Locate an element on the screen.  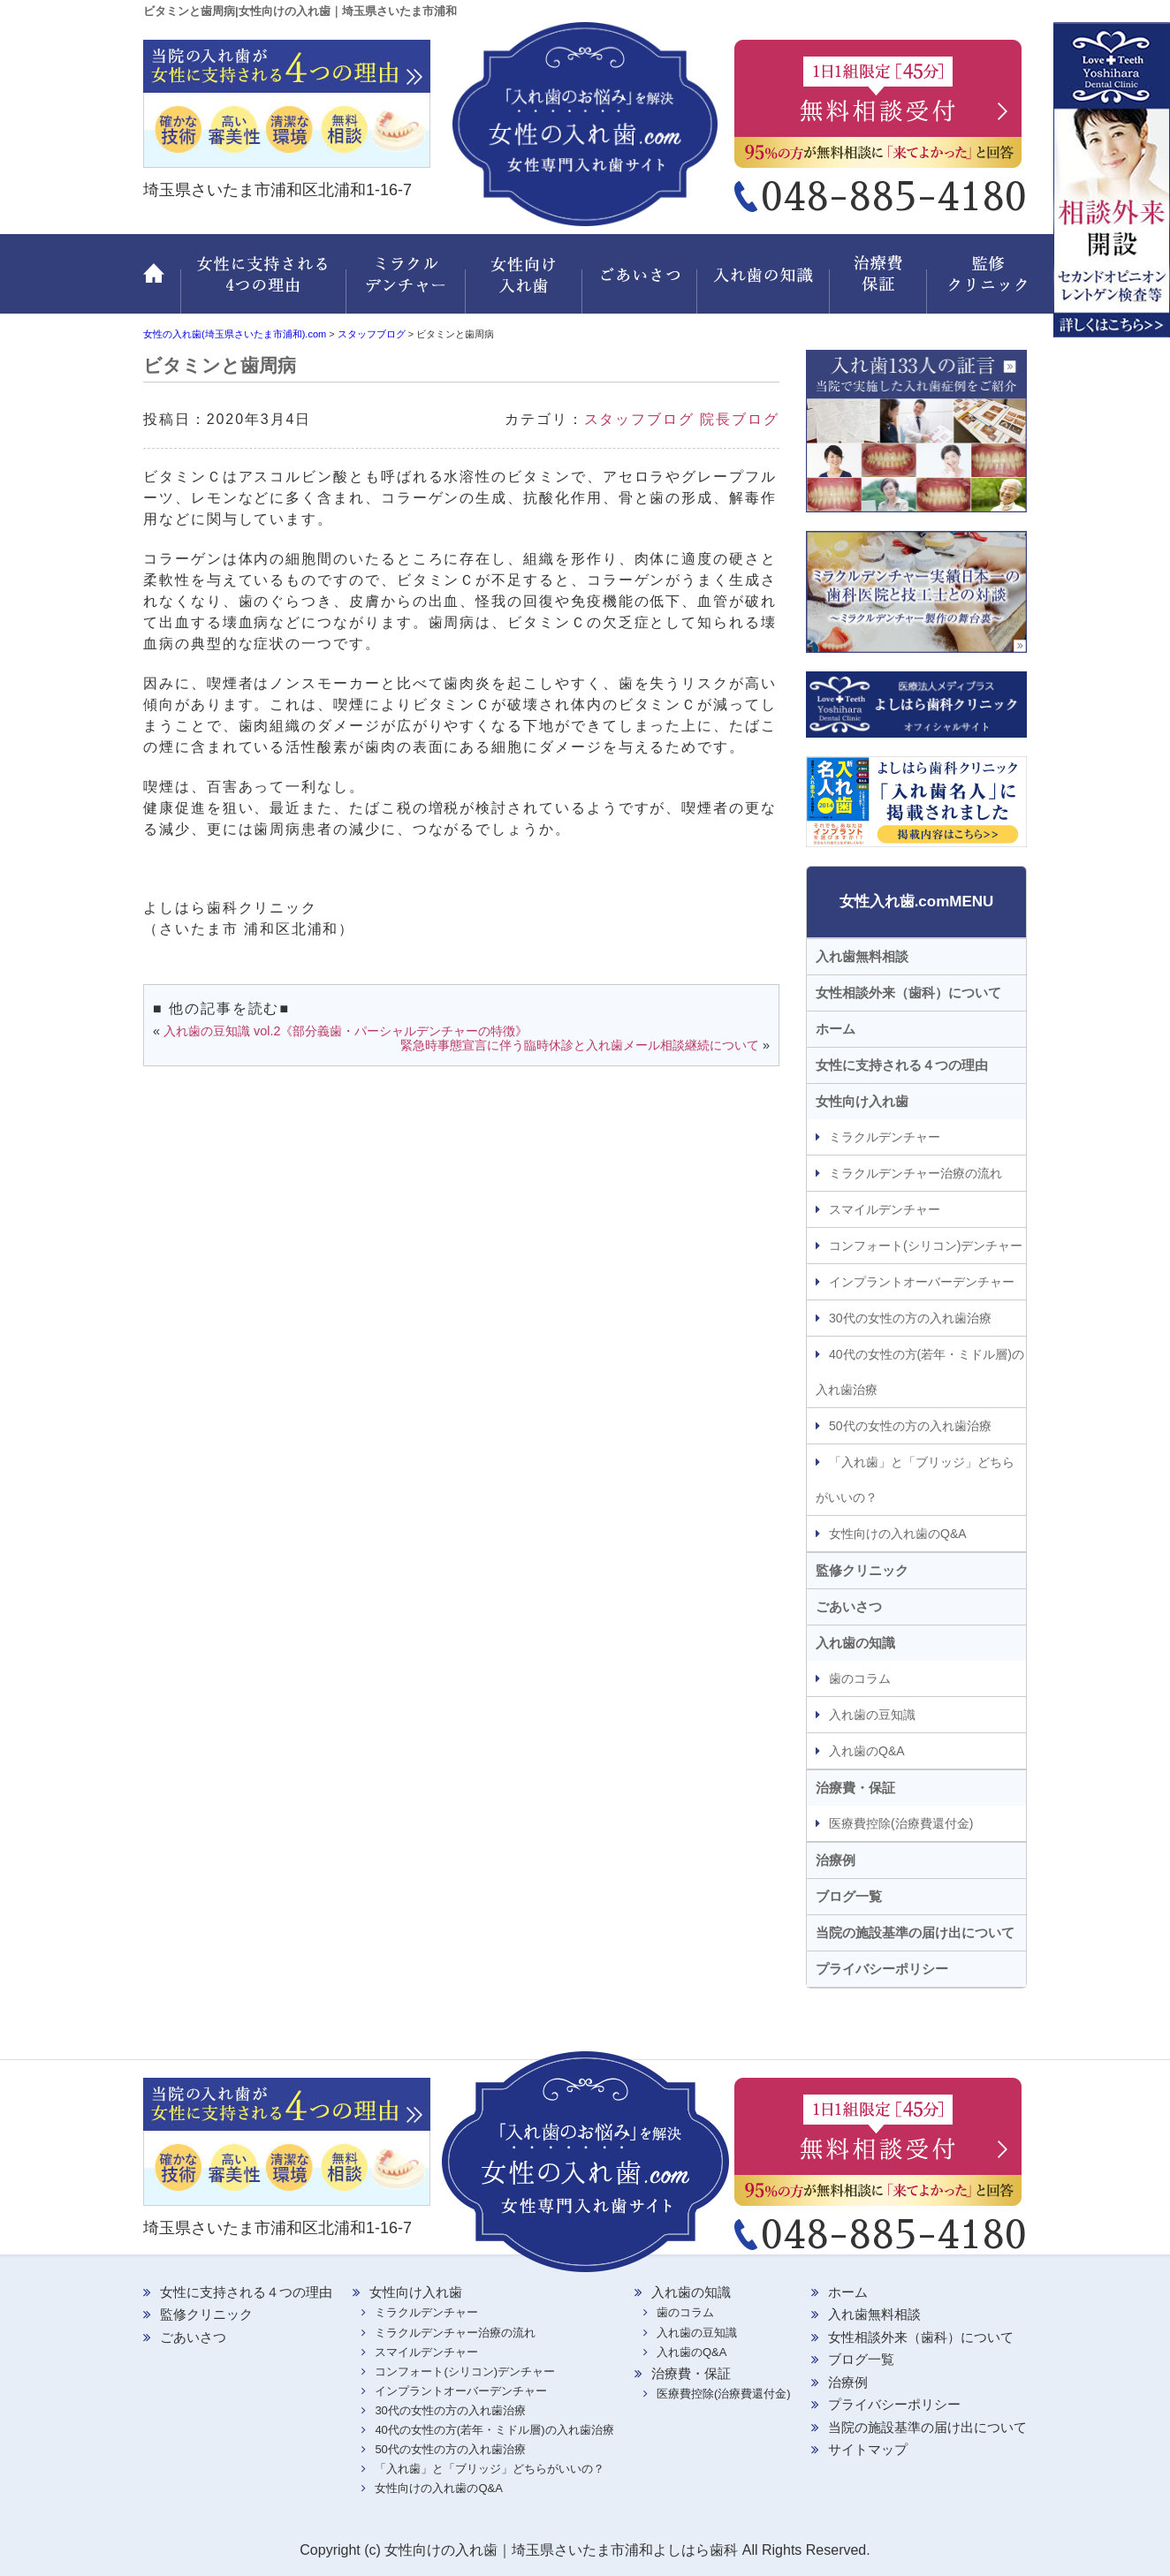
女性に支持される 4つの理由 is located at coordinates (263, 284).